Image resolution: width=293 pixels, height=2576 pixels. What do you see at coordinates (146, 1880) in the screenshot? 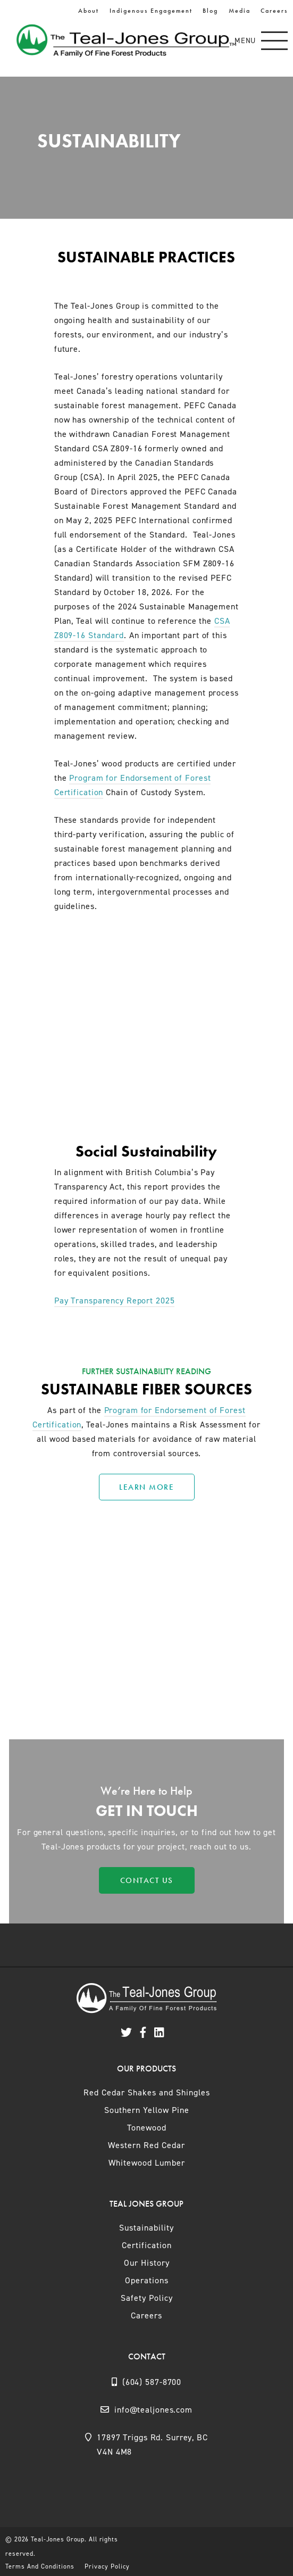
I see `Contact Us` at bounding box center [146, 1880].